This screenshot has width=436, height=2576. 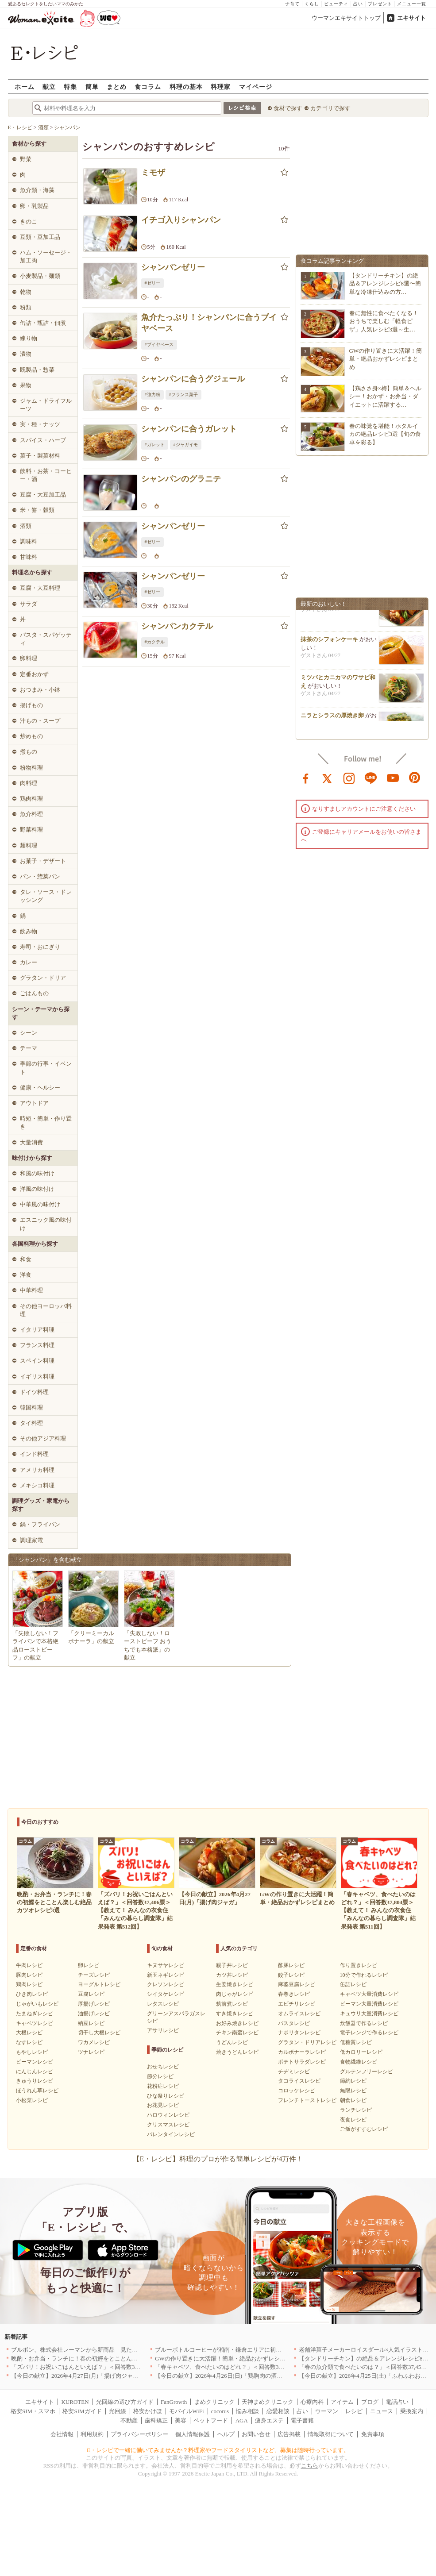 I want to click on 電子レンジで作るレシピ, so click(x=369, y=2032).